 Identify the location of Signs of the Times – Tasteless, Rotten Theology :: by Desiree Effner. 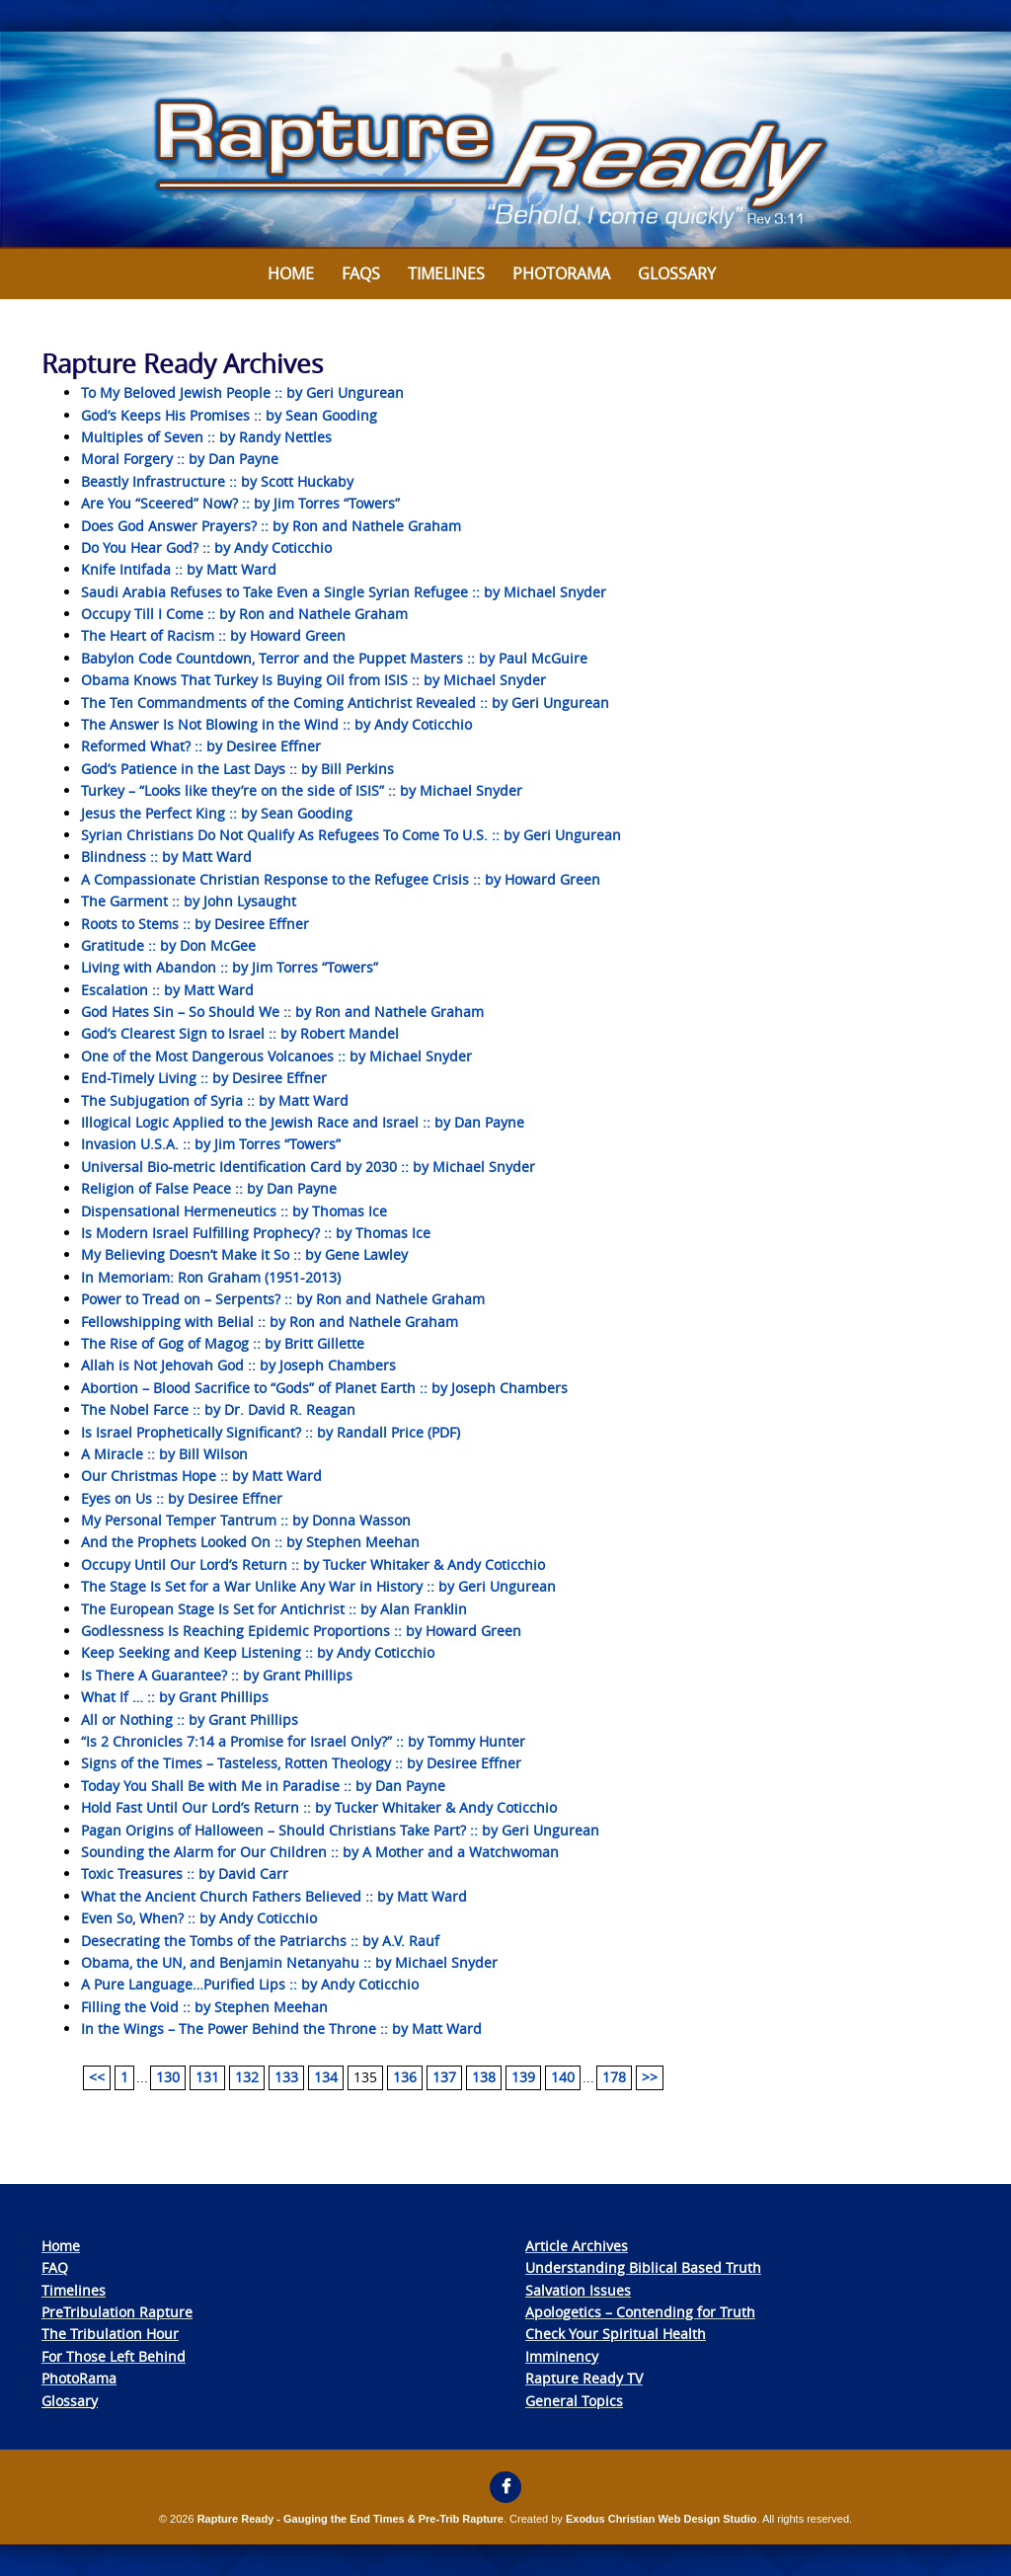
(301, 1763).